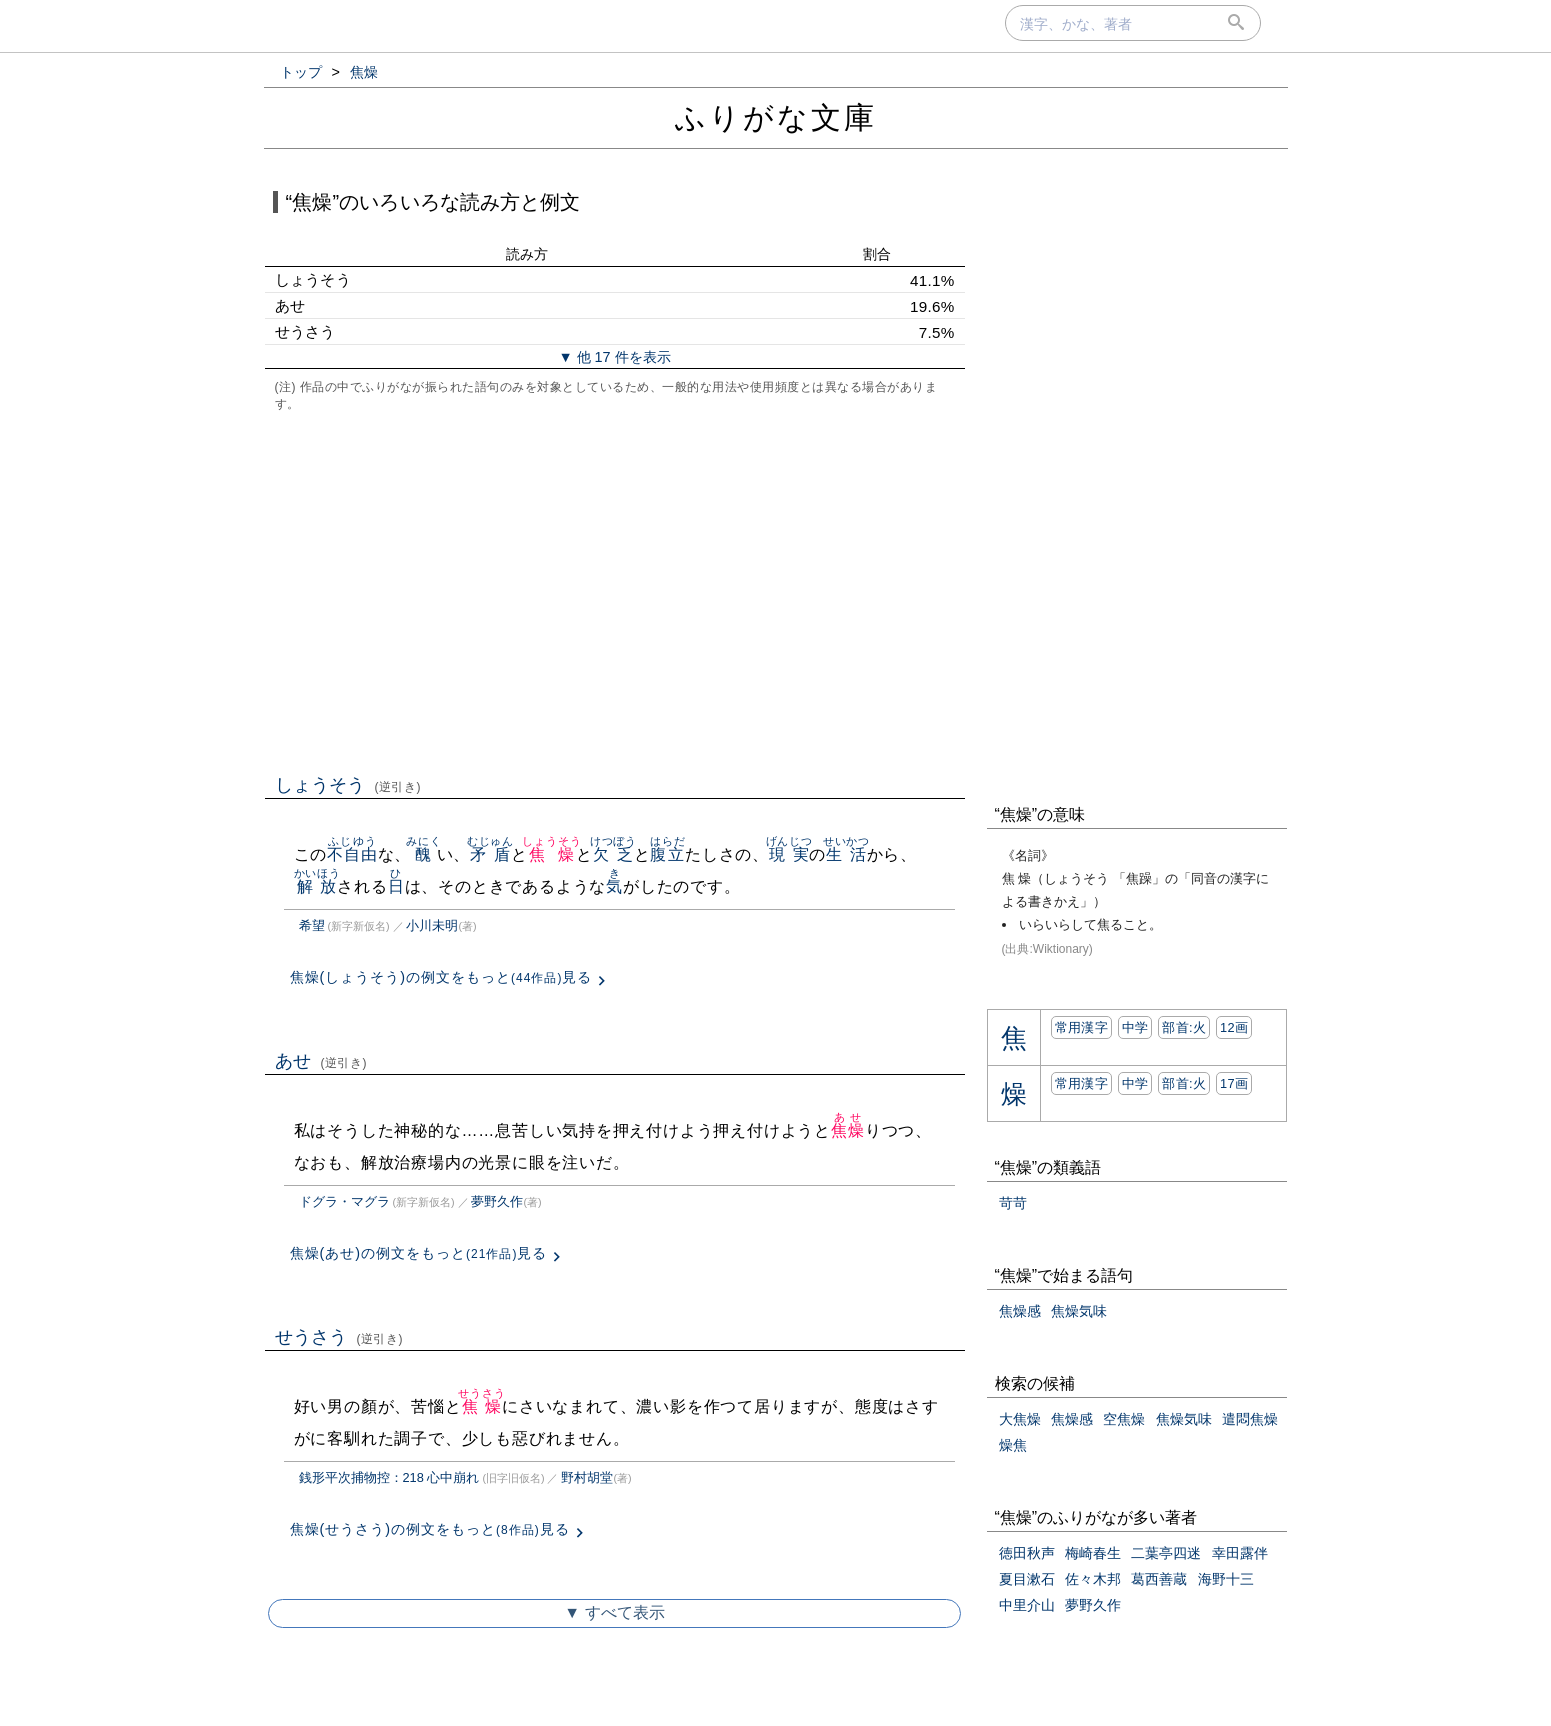 This screenshot has height=1726, width=1551. I want to click on 遣悶焦燥, so click(1250, 1419).